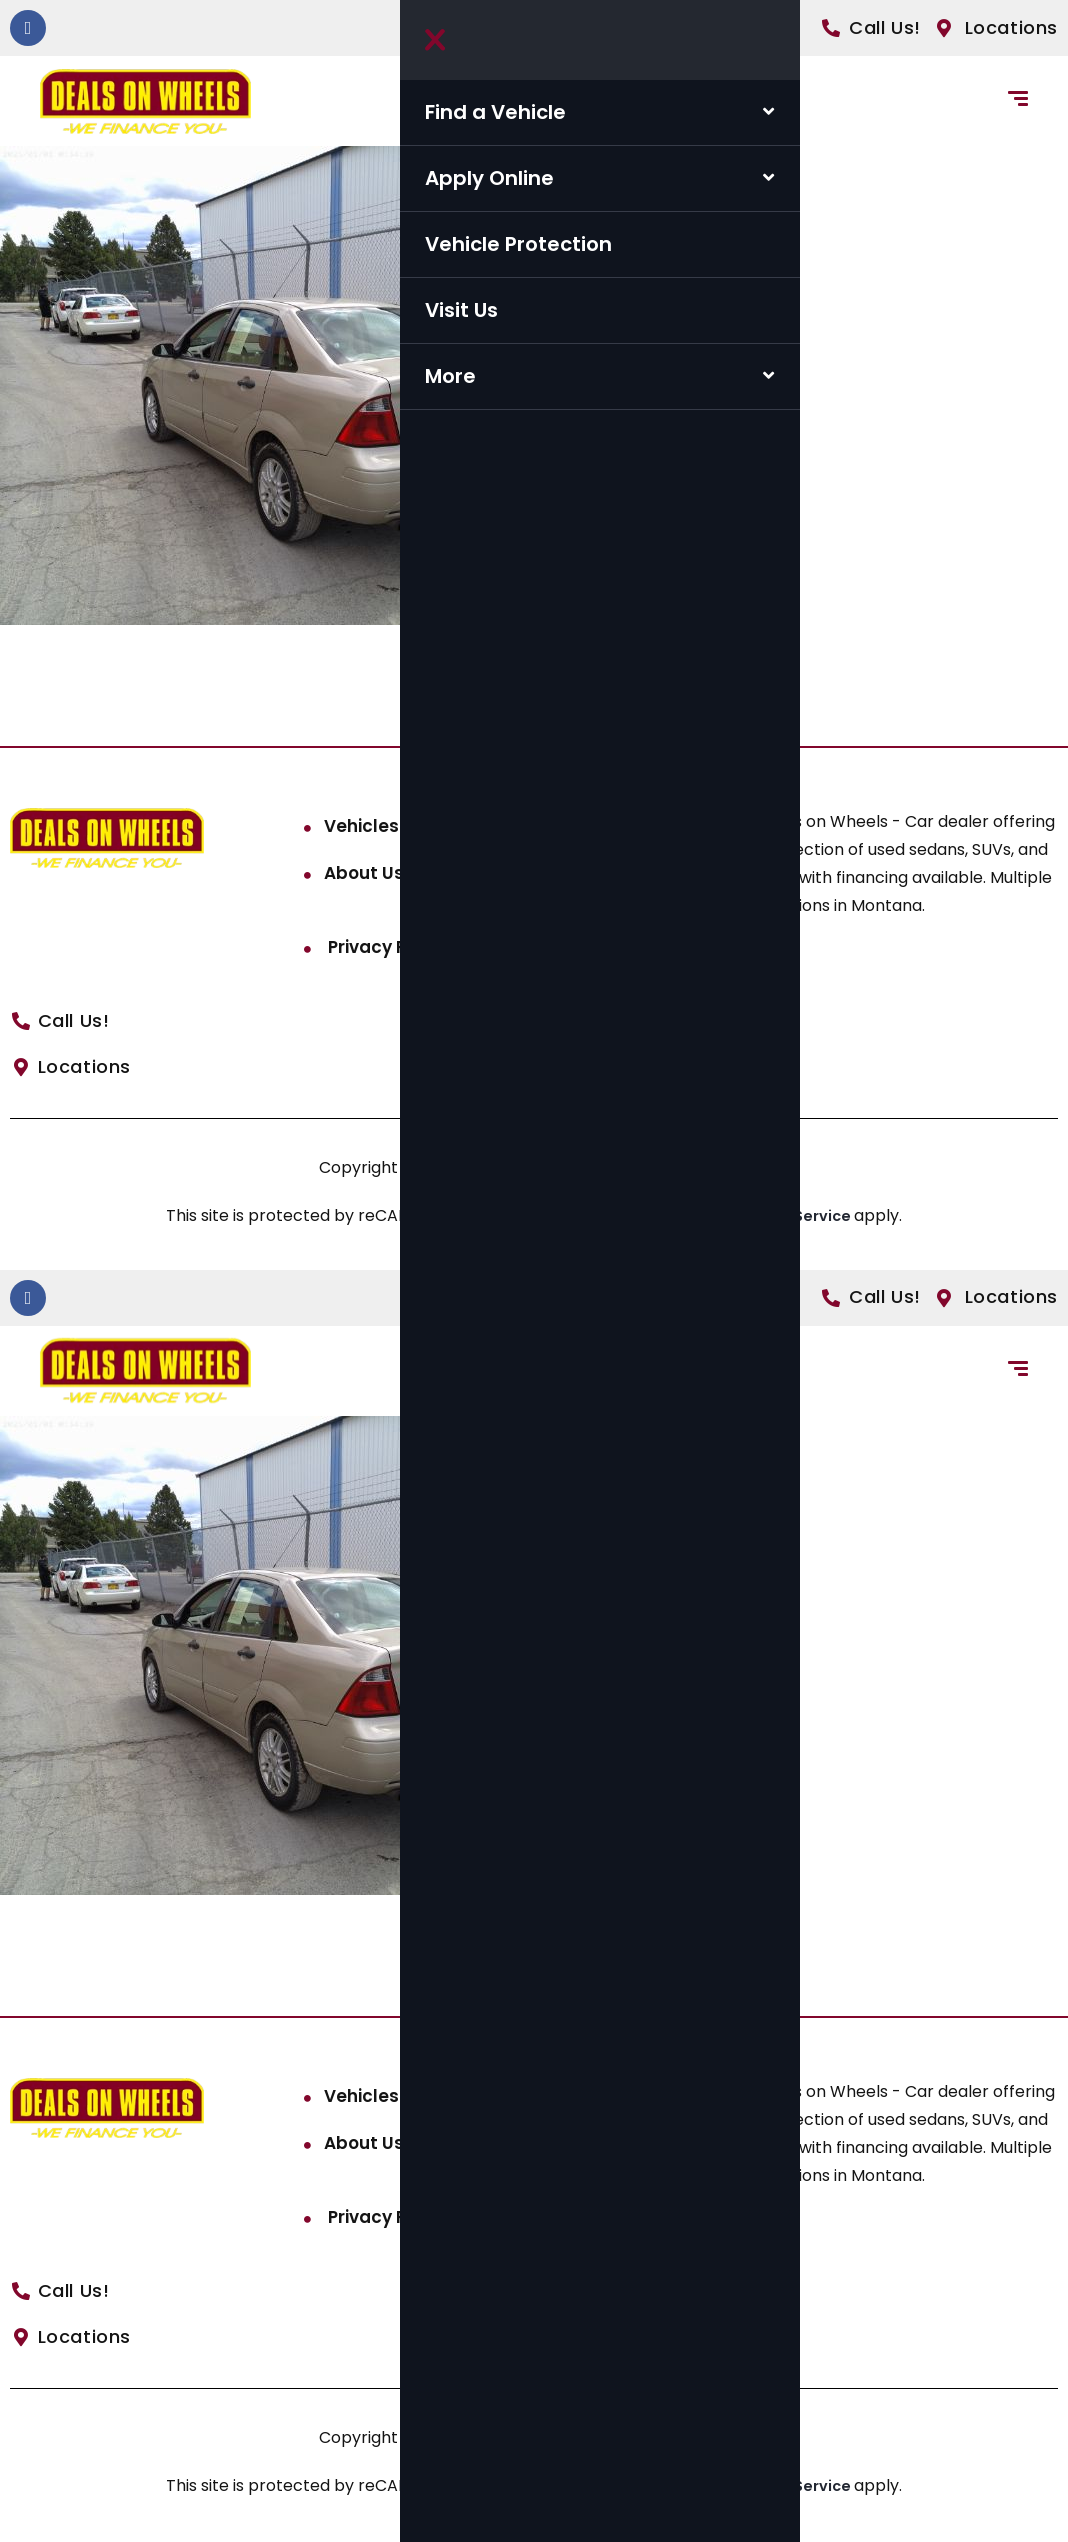  I want to click on Privacy Policy, so click(385, 947).